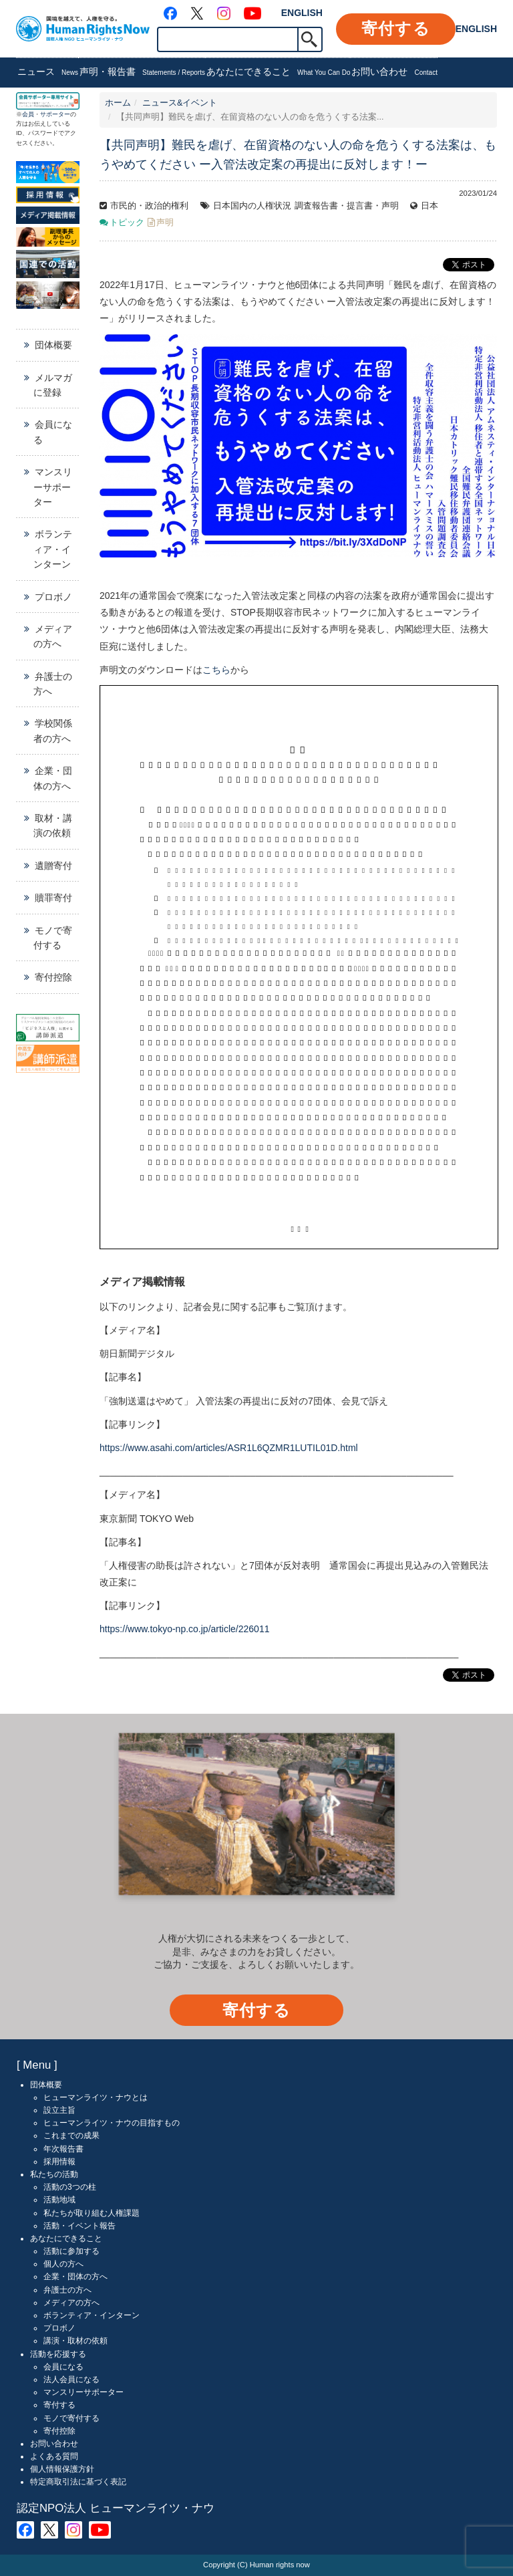 The height and width of the screenshot is (2576, 513). What do you see at coordinates (53, 345) in the screenshot?
I see `団体概要` at bounding box center [53, 345].